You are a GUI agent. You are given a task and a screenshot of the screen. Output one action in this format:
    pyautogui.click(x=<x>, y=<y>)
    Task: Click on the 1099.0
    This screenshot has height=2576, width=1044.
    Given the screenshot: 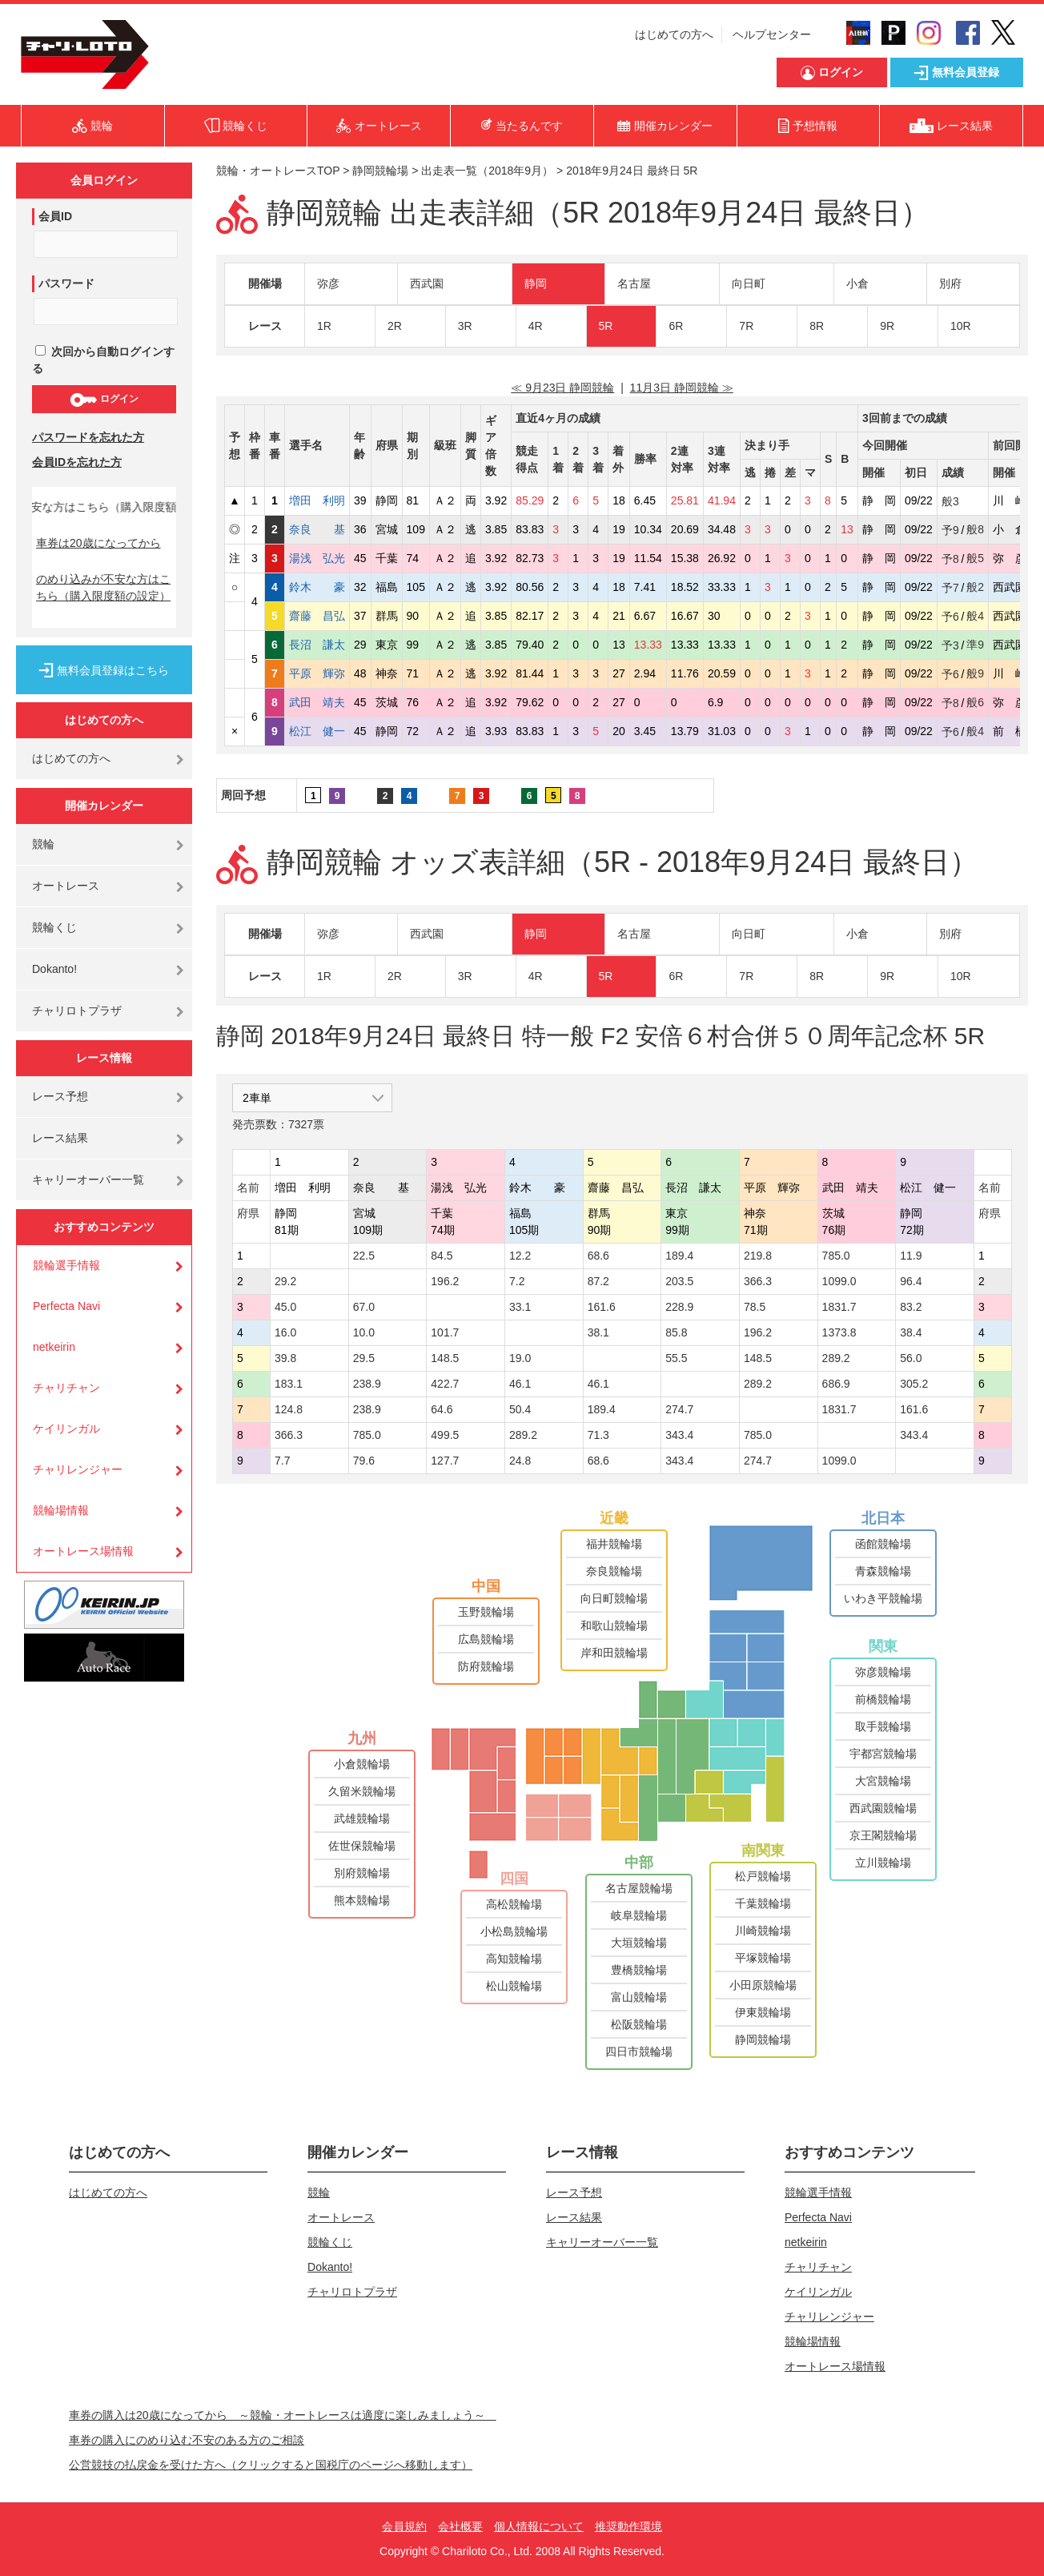 What is the action you would take?
    pyautogui.click(x=839, y=1281)
    